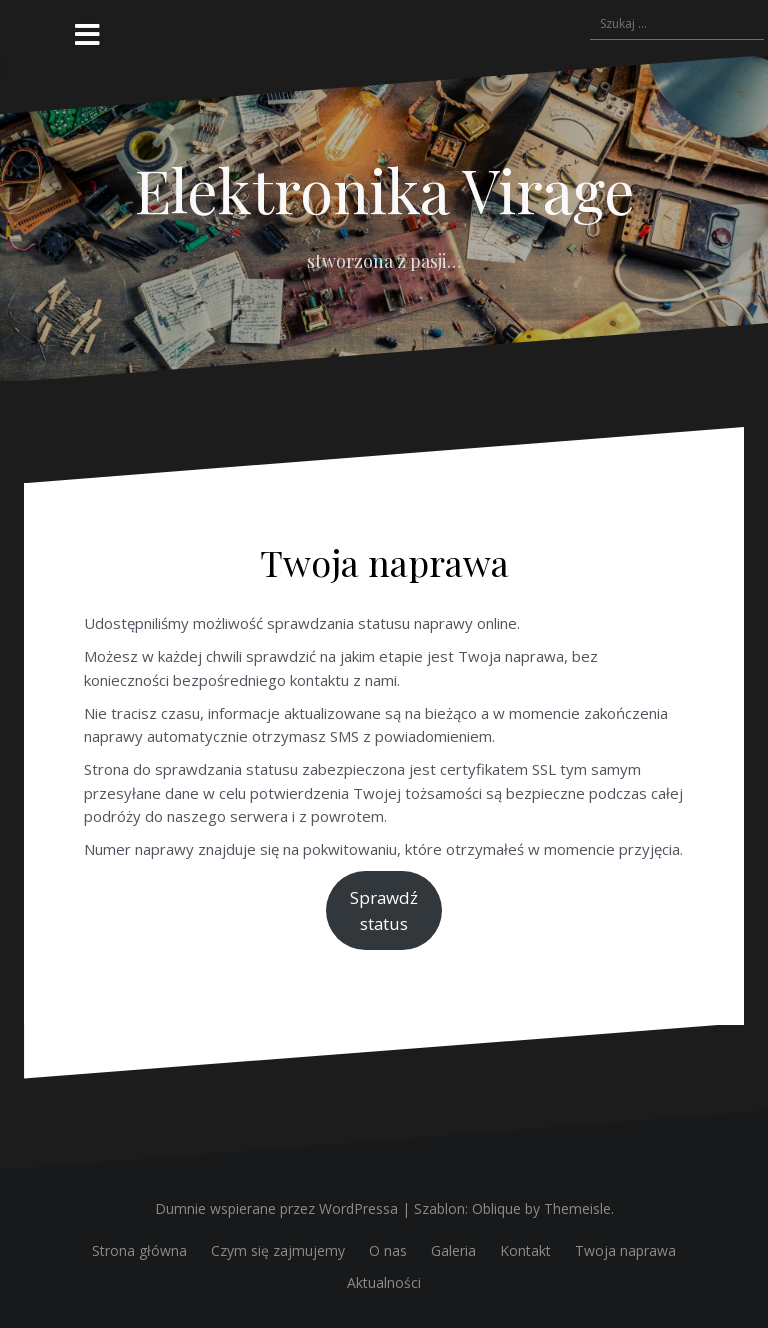 The width and height of the screenshot is (768, 1328). I want to click on Sprawdźstatus, so click(384, 910).